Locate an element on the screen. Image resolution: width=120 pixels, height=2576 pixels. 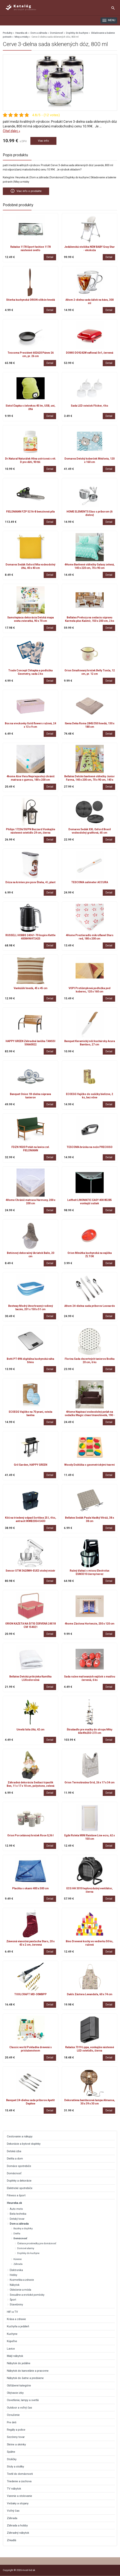
Obľúbené kategórie is located at coordinates (19, 2385).